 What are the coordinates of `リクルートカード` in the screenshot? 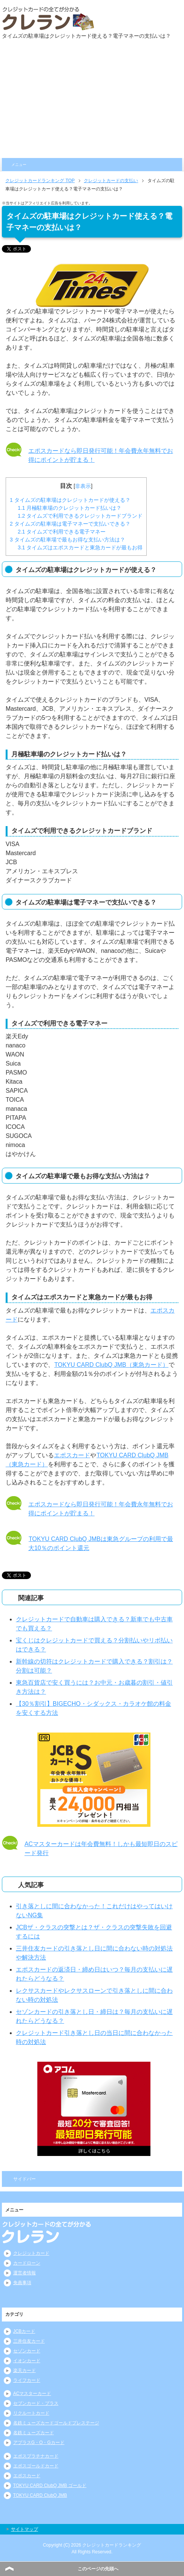 It's located at (31, 2413).